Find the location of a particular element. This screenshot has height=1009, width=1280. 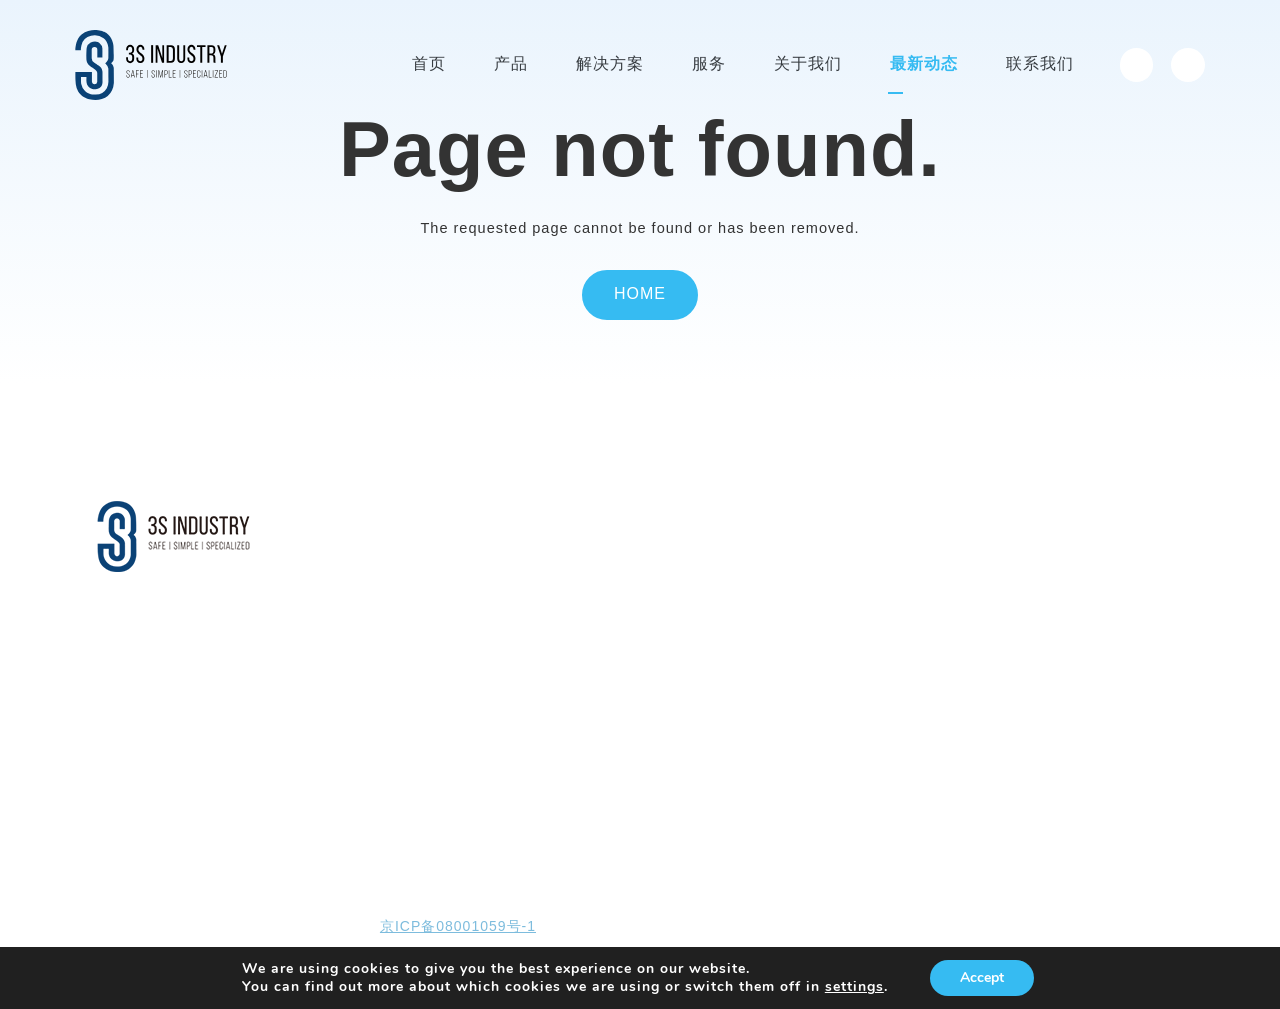

现场检查和维护 is located at coordinates (635, 589).